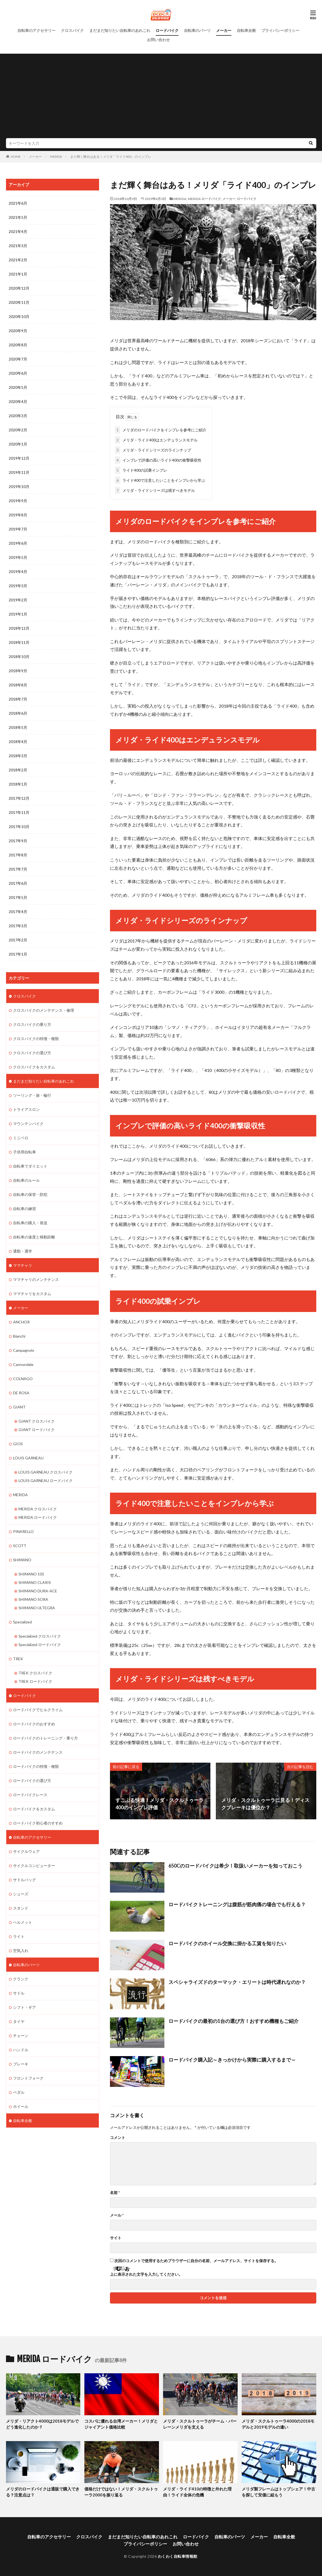  I want to click on まだ輝く舞台はある！メリダ「ライド400」のインプレ, so click(110, 156).